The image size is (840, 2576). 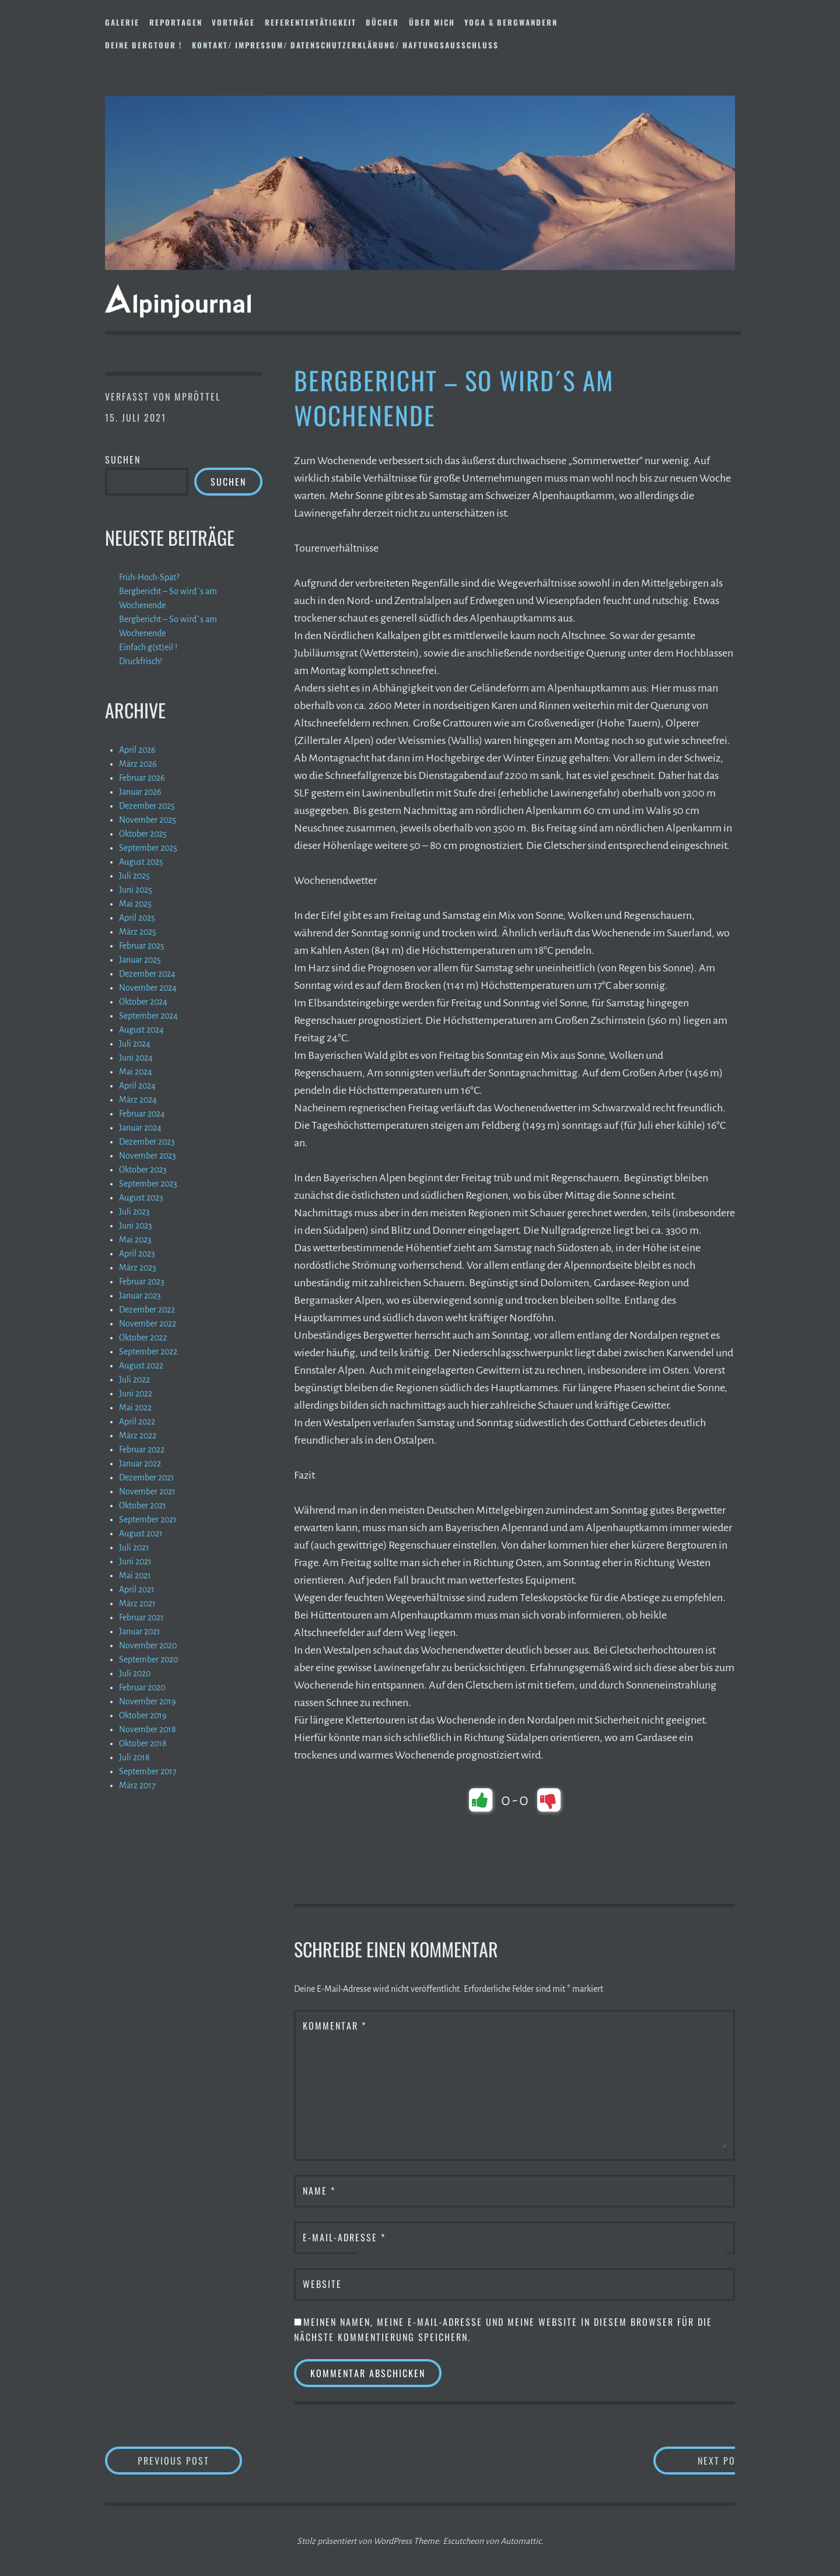 I want to click on Automattic, so click(x=521, y=2541).